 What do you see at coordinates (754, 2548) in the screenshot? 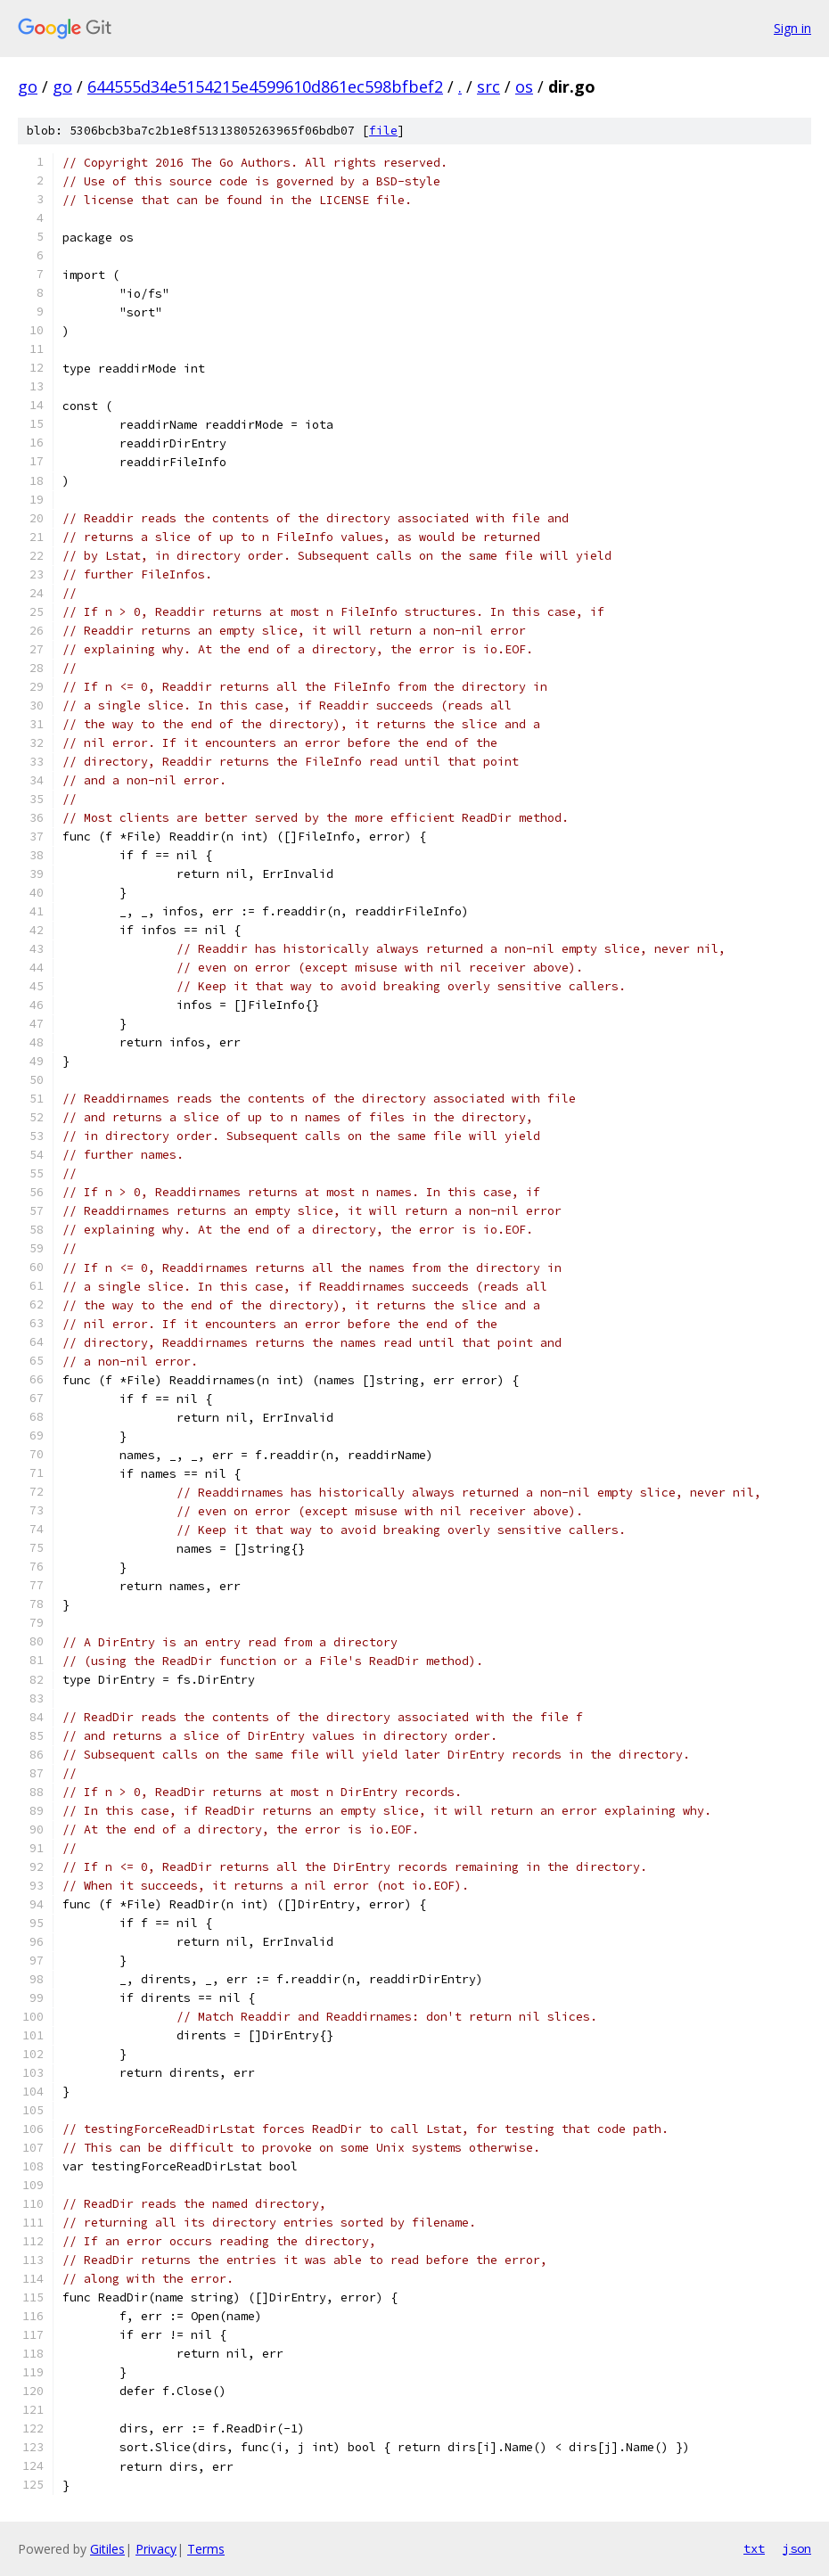
I see `txt` at bounding box center [754, 2548].